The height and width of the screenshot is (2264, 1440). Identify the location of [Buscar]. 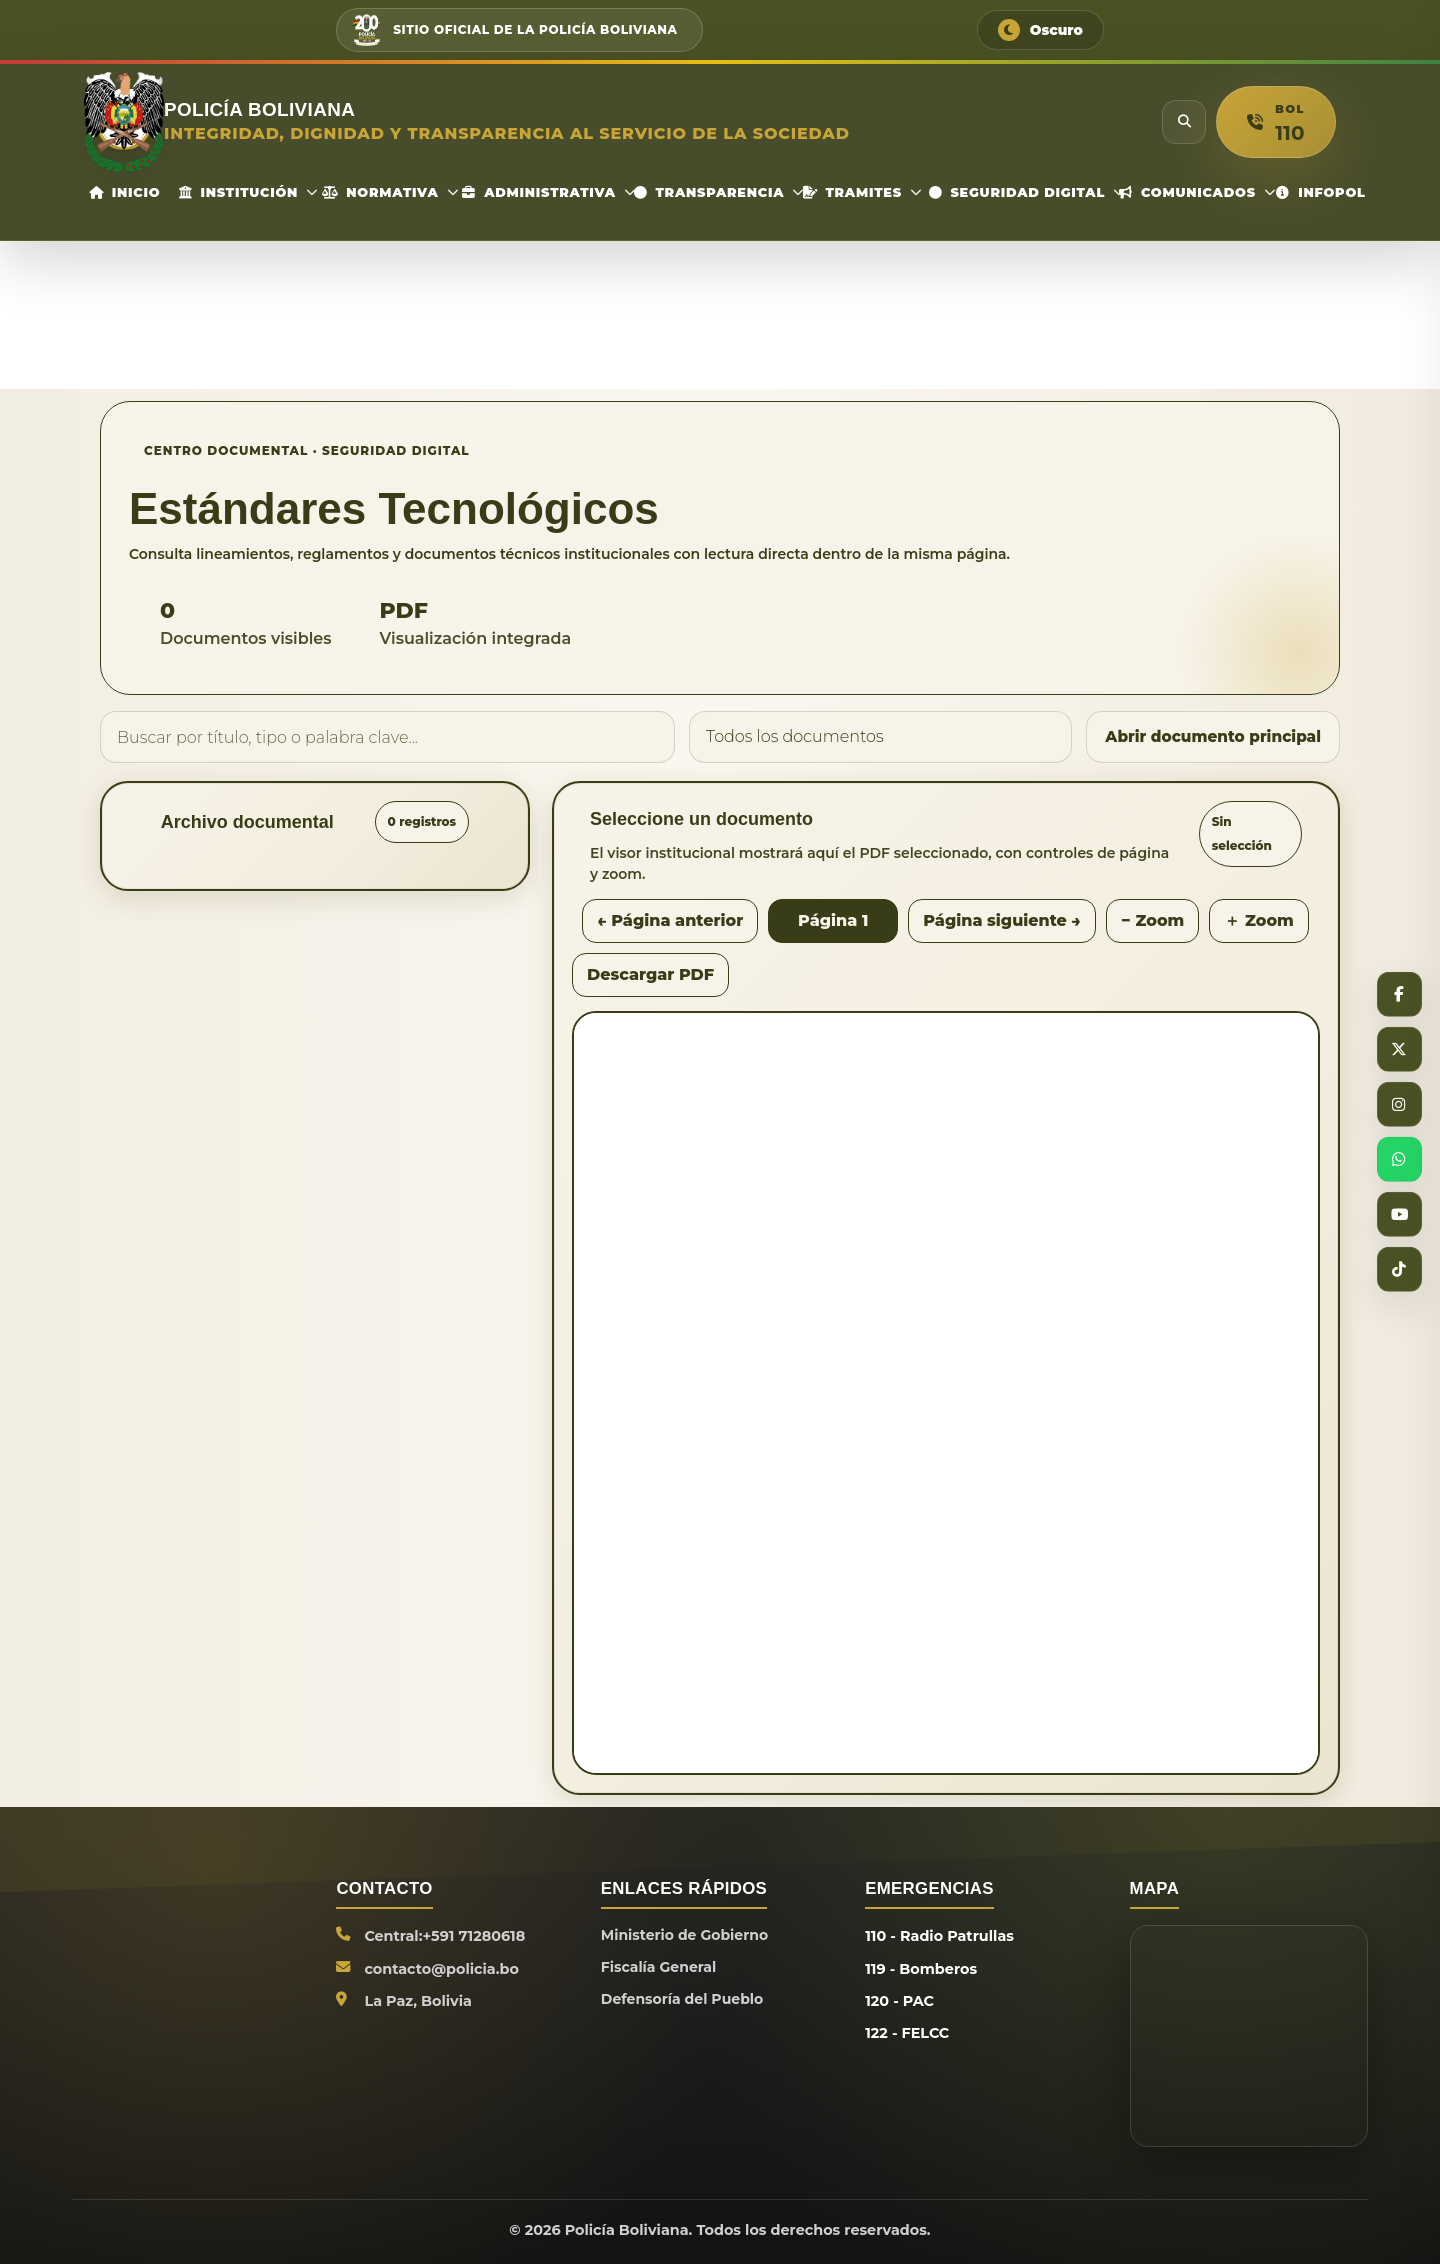
(1184, 122).